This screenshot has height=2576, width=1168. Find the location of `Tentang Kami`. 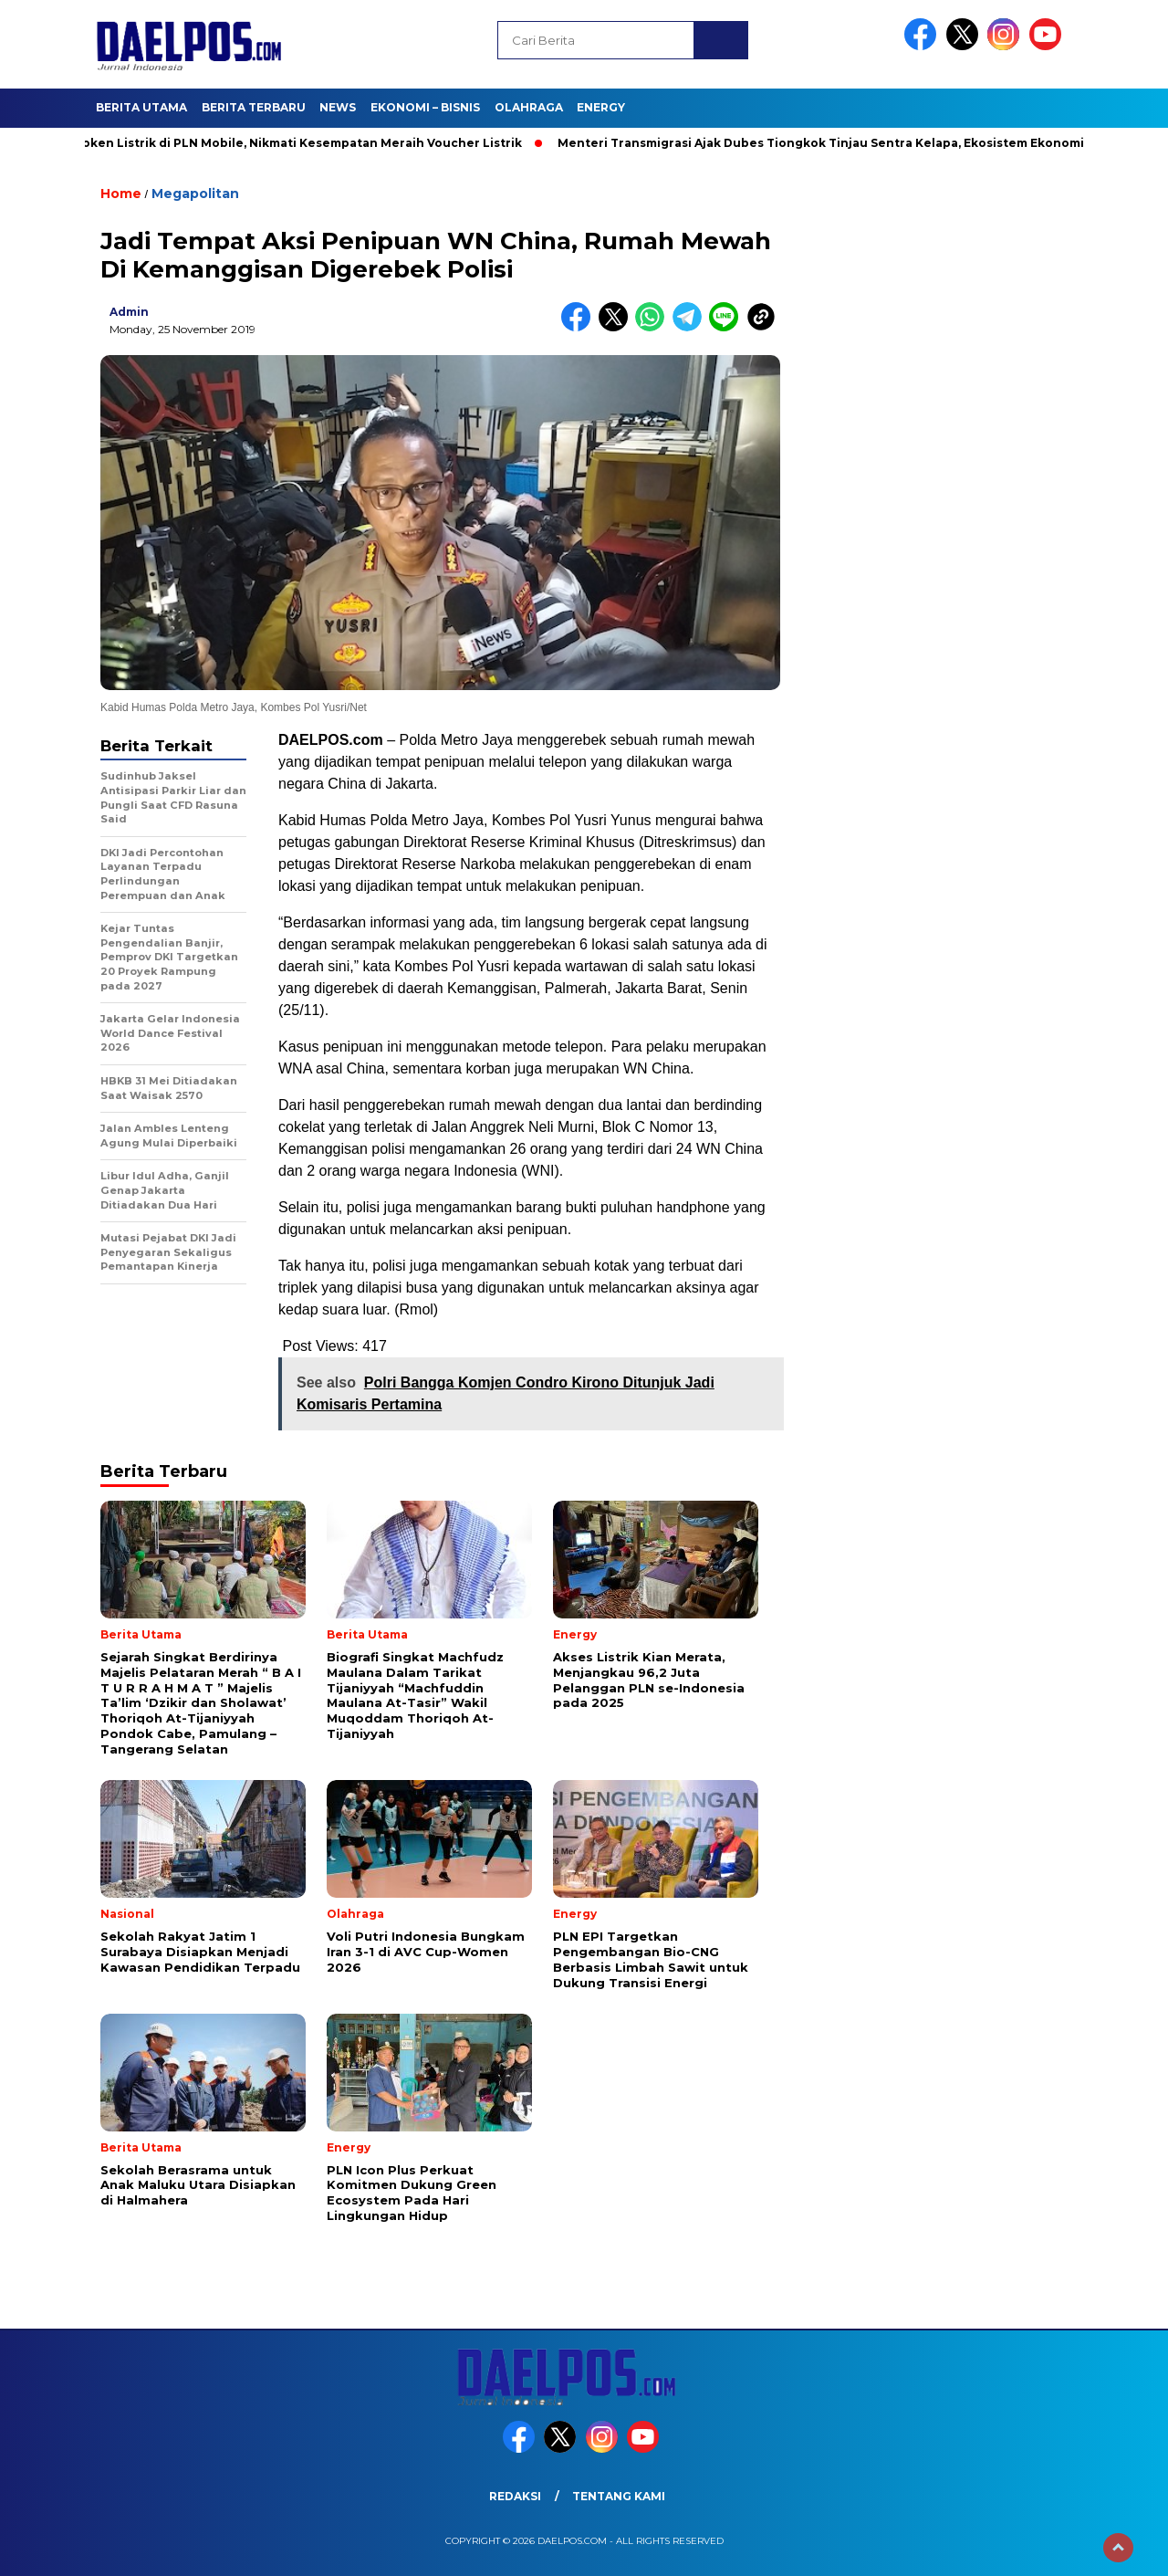

Tentang Kami is located at coordinates (618, 2496).